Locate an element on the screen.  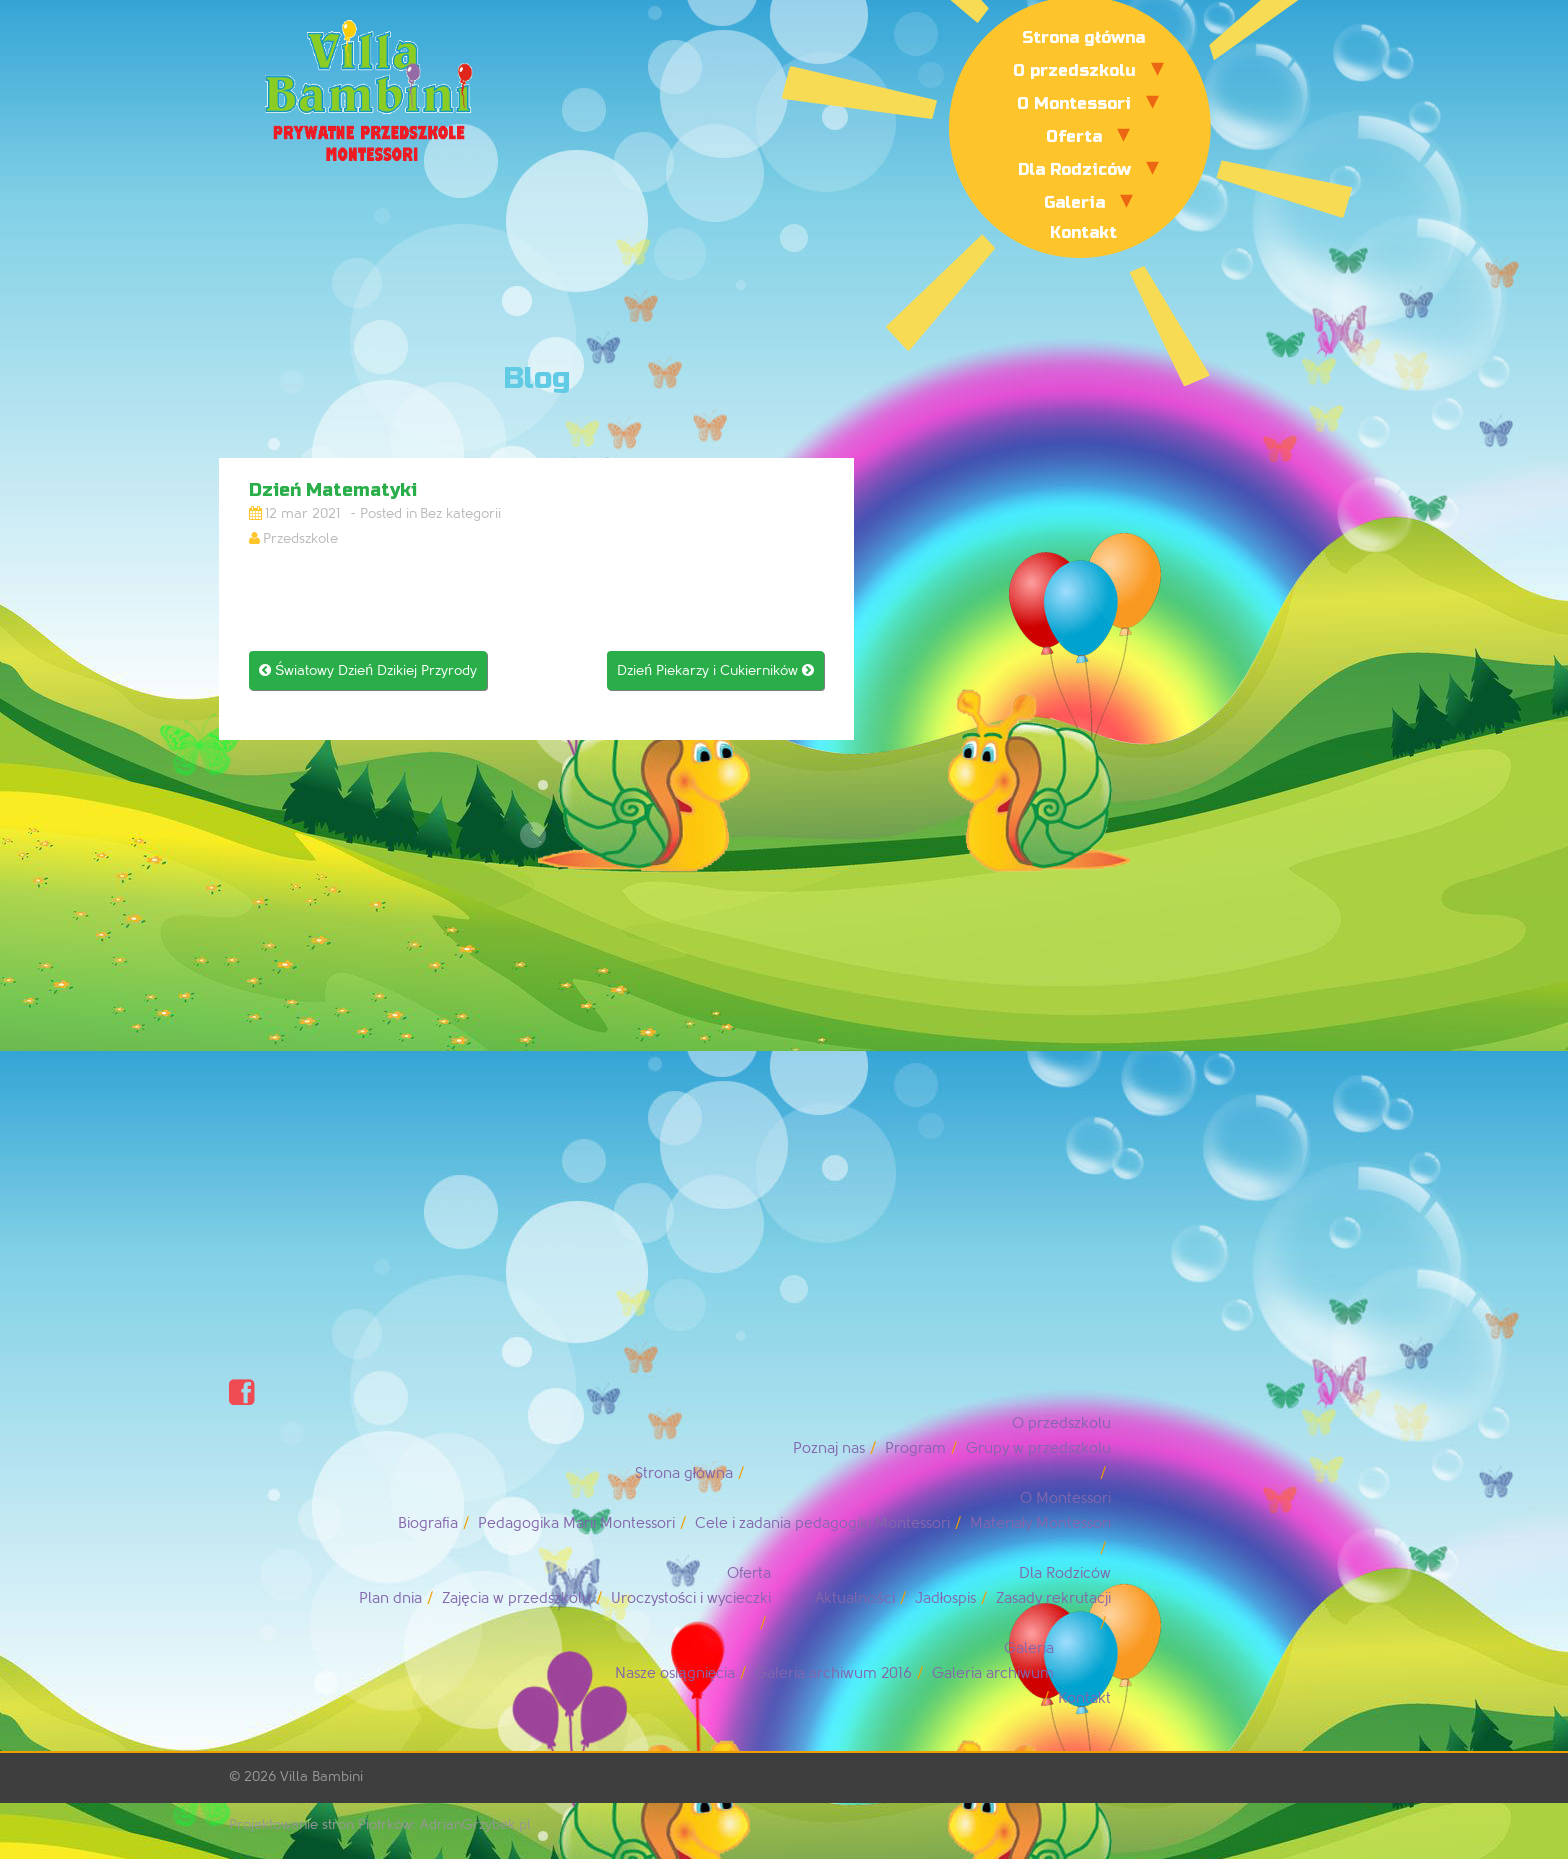
Program is located at coordinates (915, 1448).